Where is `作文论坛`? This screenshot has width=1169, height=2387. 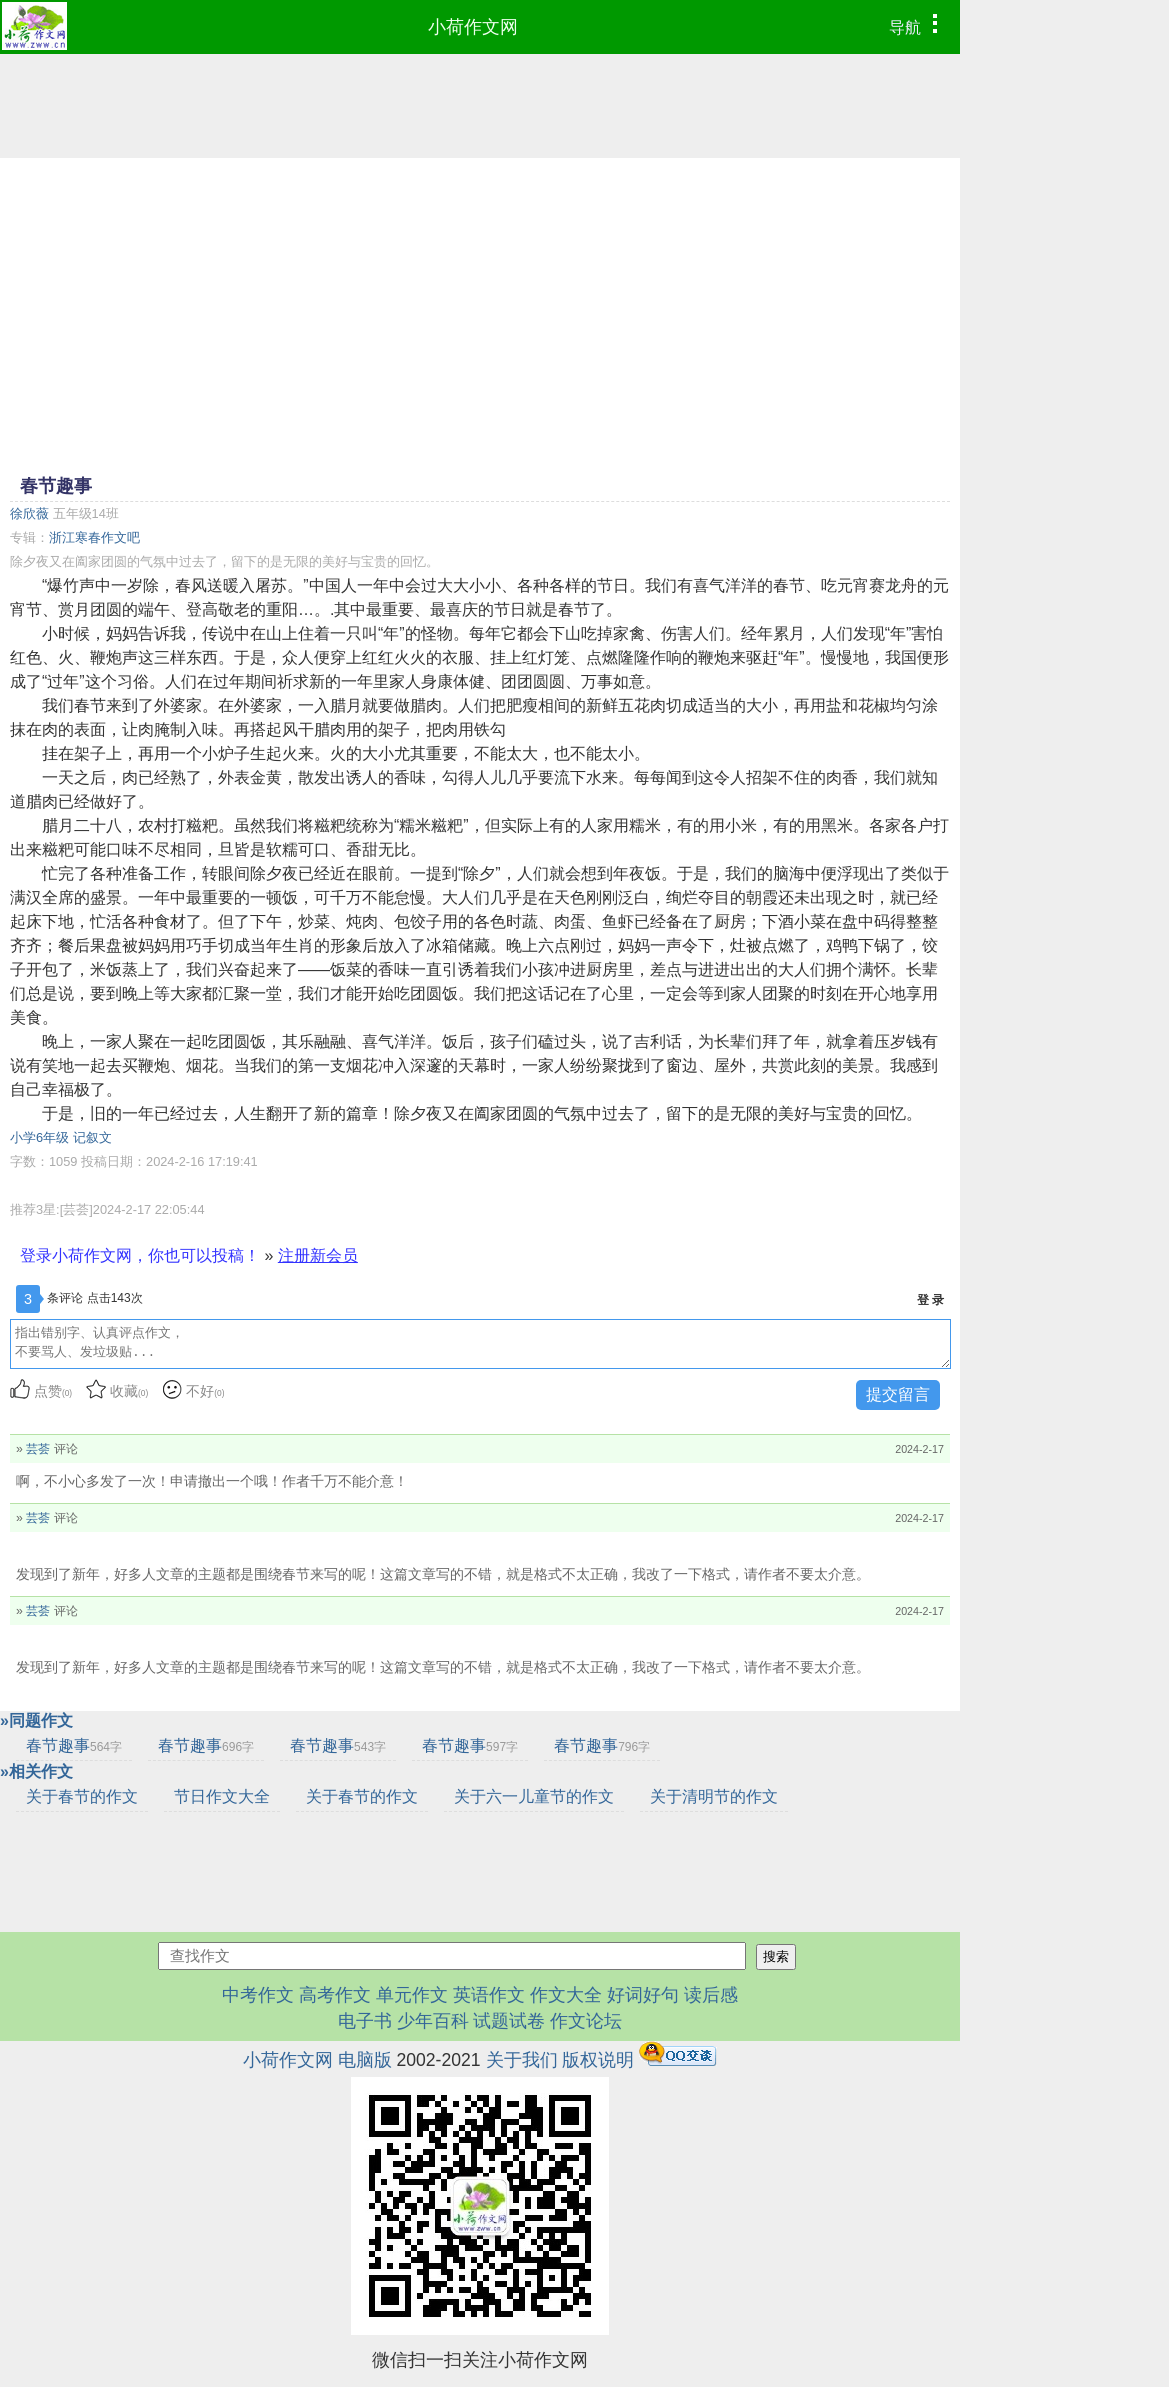
作文论坛 is located at coordinates (586, 2021).